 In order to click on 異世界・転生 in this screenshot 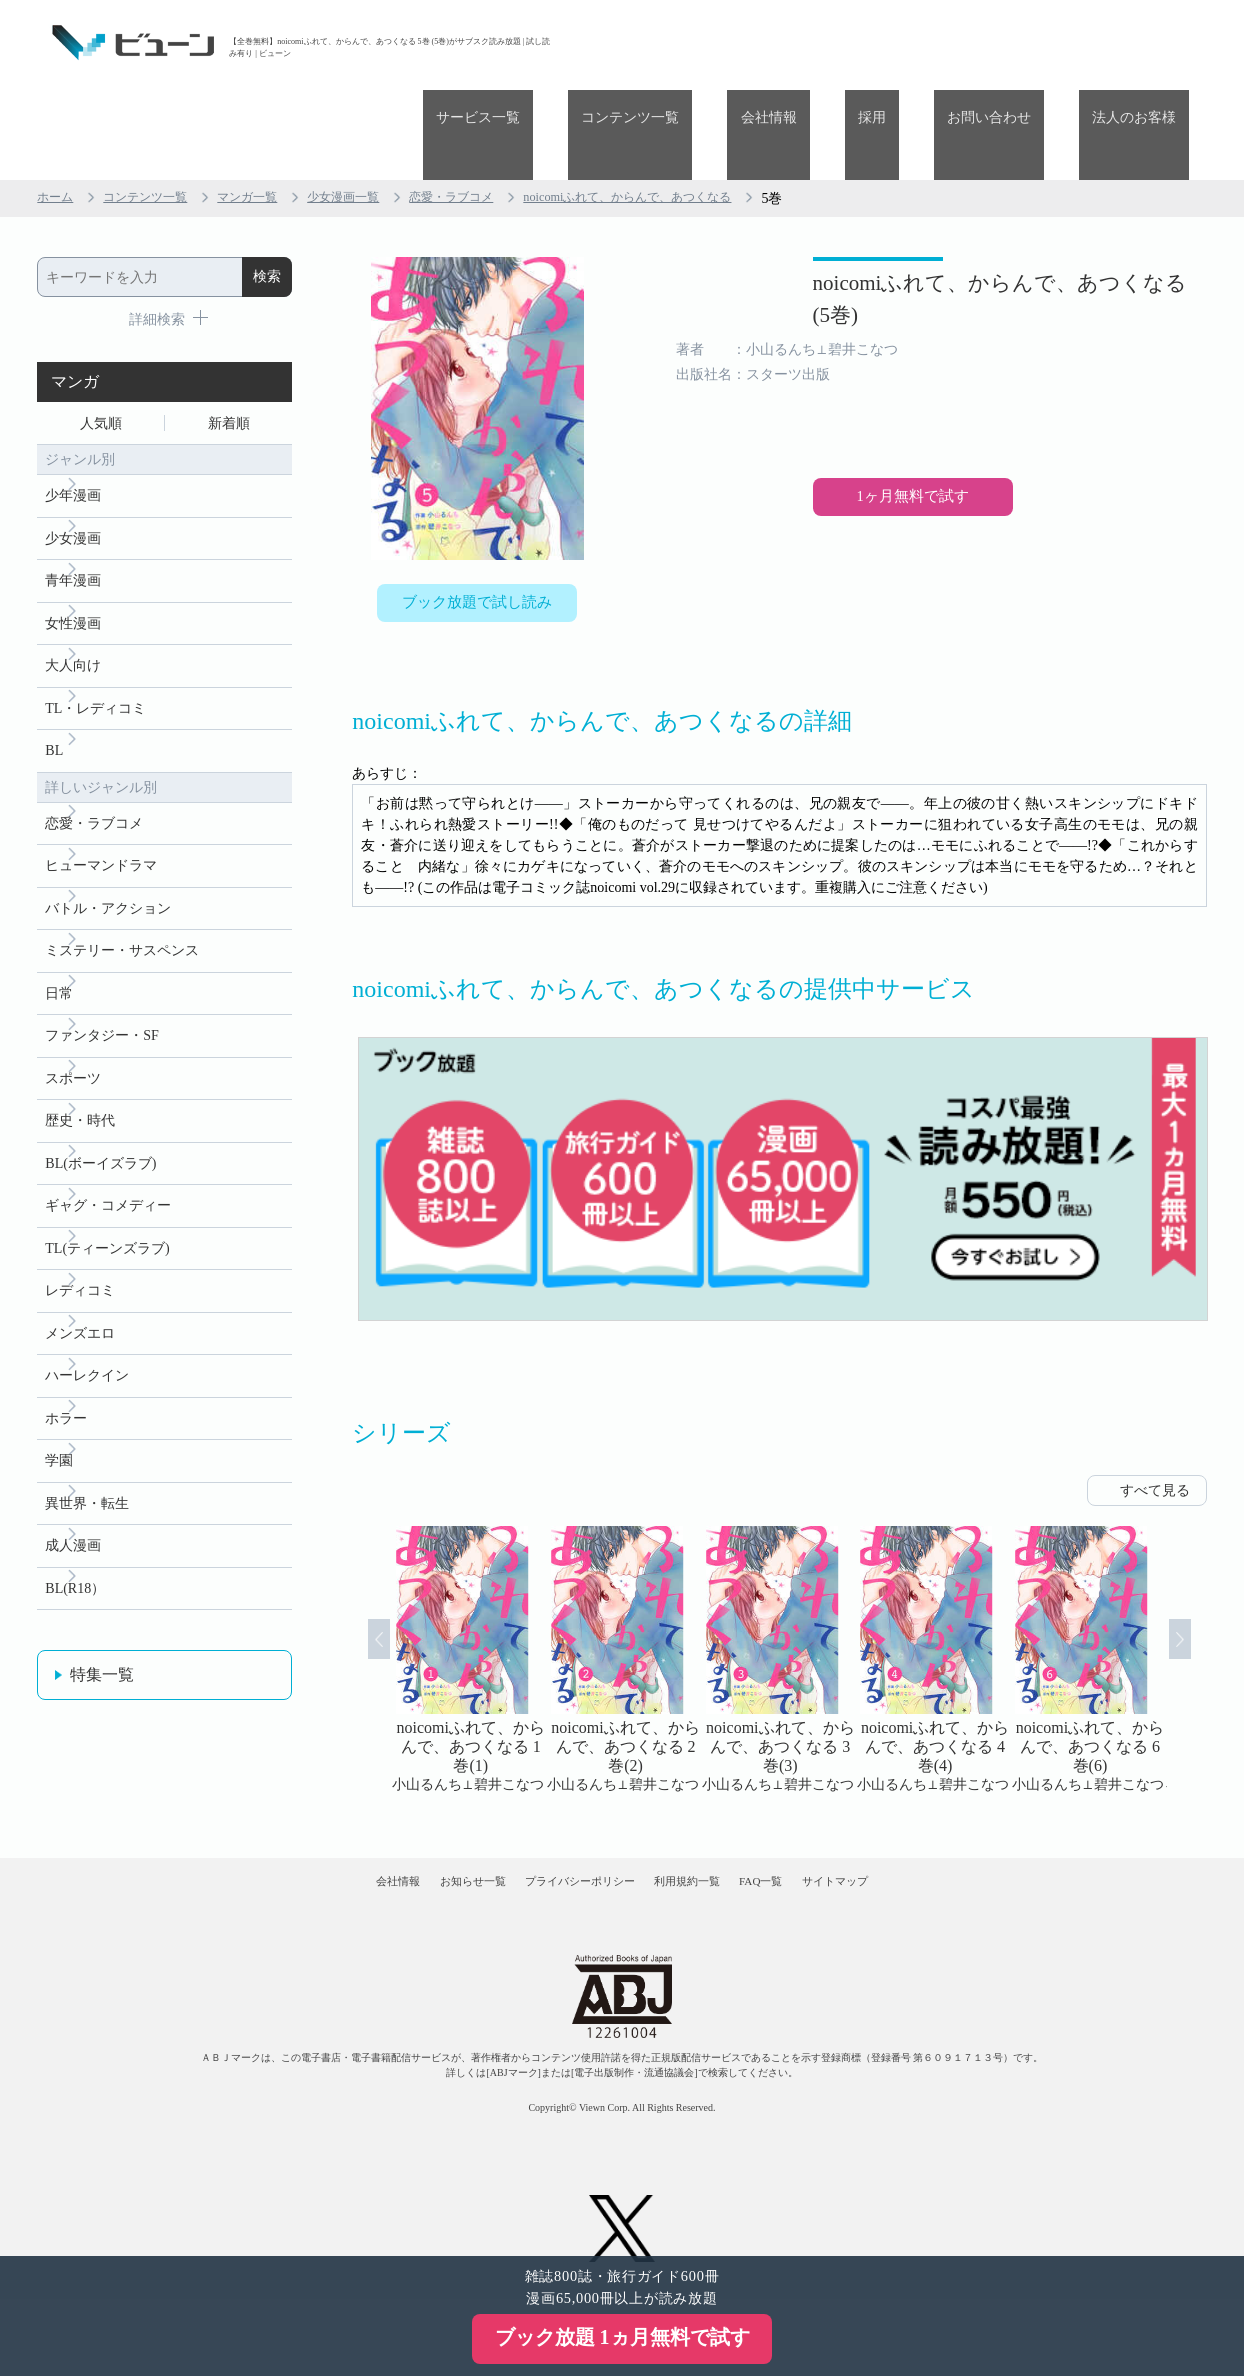, I will do `click(87, 1502)`.